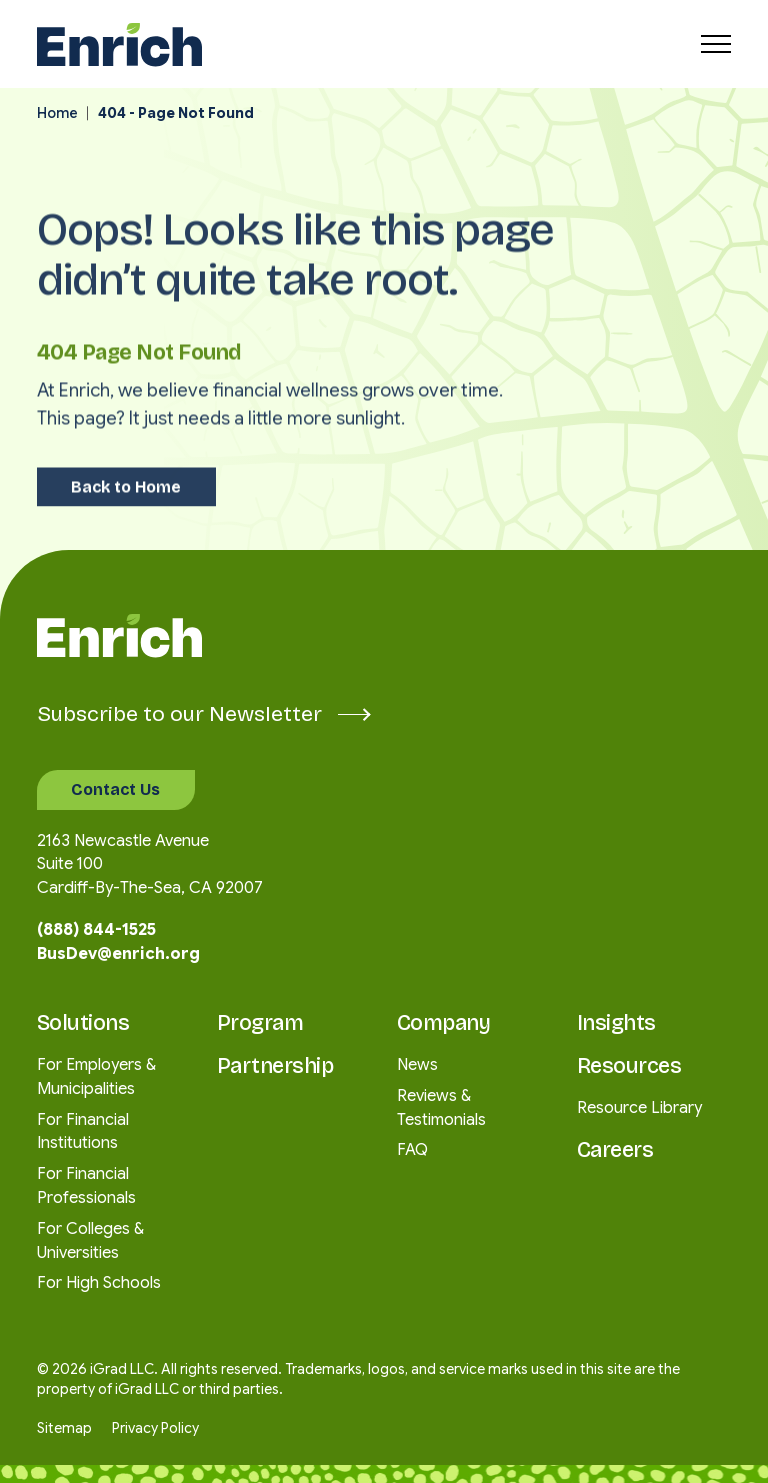 This screenshot has height=1483, width=768. Describe the element at coordinates (275, 1066) in the screenshot. I see `Partnership` at that location.